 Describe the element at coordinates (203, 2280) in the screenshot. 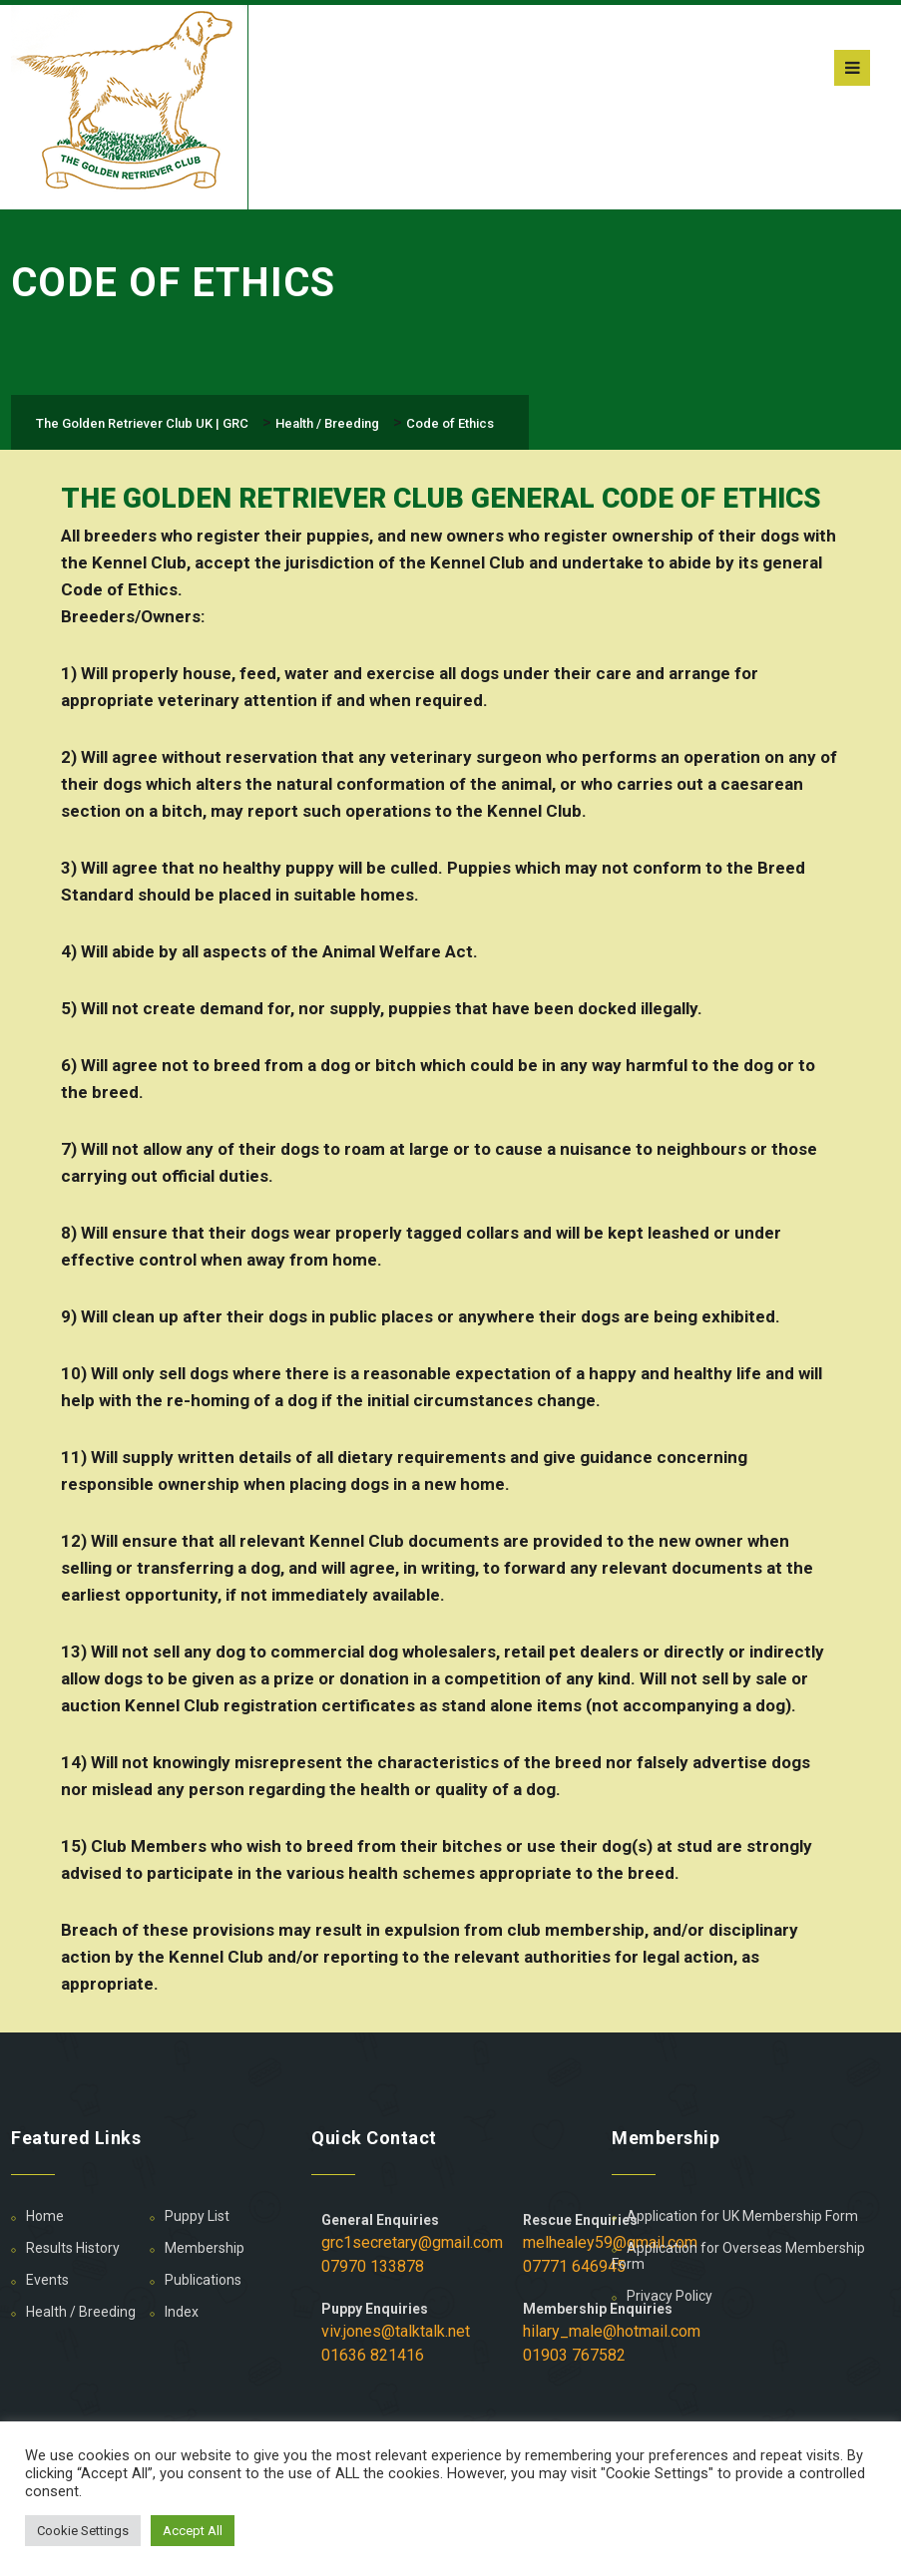

I see `Publications` at that location.